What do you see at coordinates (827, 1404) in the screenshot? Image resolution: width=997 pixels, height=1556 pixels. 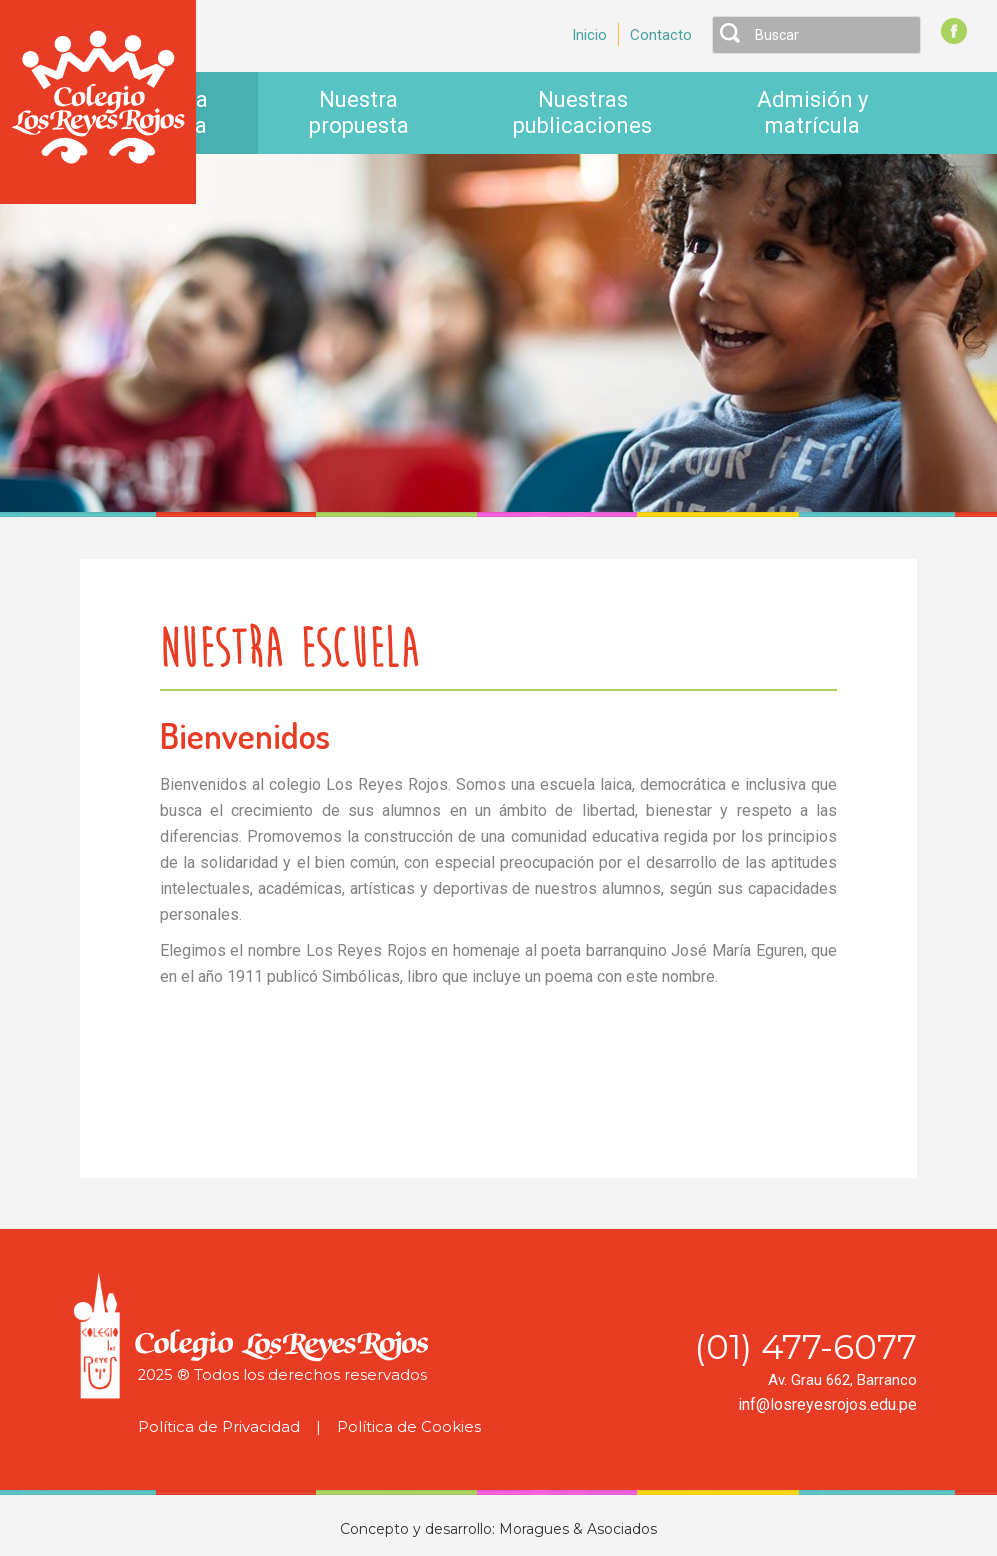 I see `inf@losreyesrojos.edu.pe` at bounding box center [827, 1404].